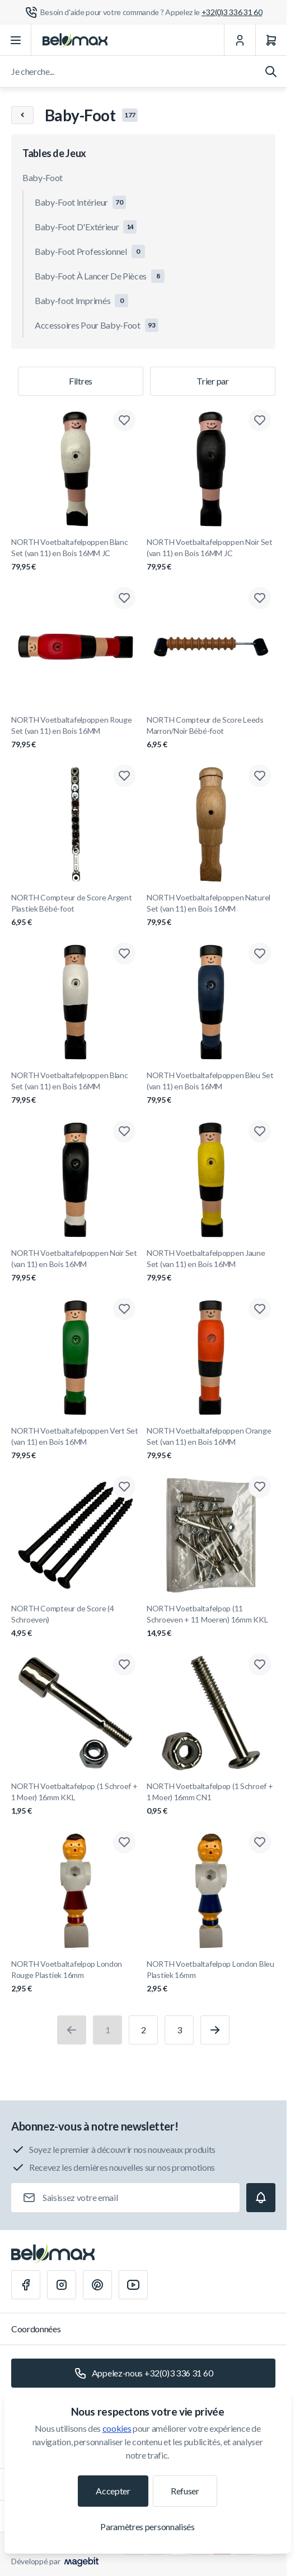 The height and width of the screenshot is (2576, 295). What do you see at coordinates (75, 910) in the screenshot?
I see `NORTH Compteur de Score Argent Plastiek Bébé-foot` at bounding box center [75, 910].